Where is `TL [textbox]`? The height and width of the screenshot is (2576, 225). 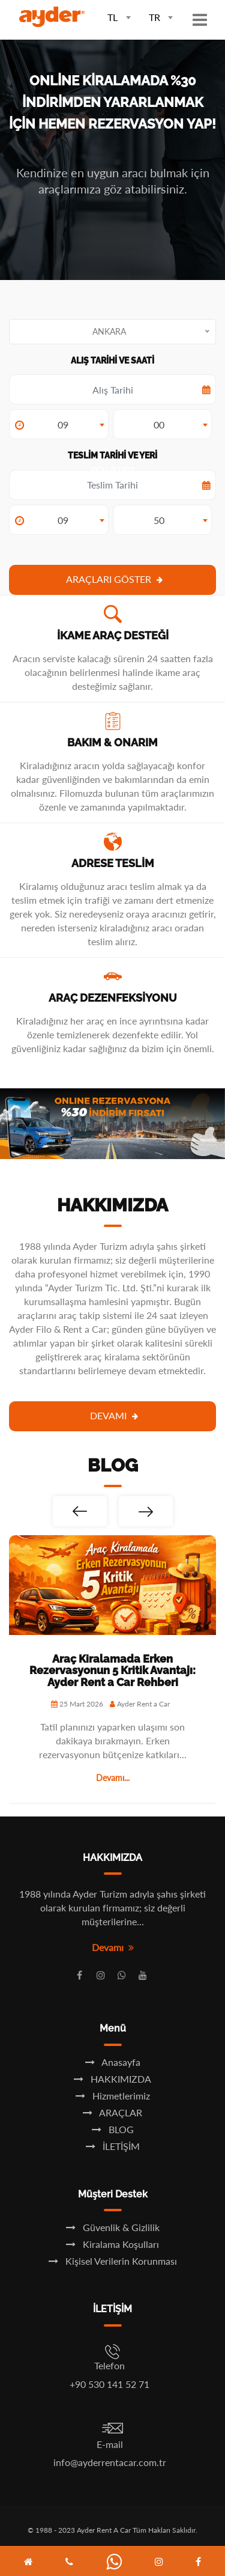 TL [textbox] is located at coordinates (112, 17).